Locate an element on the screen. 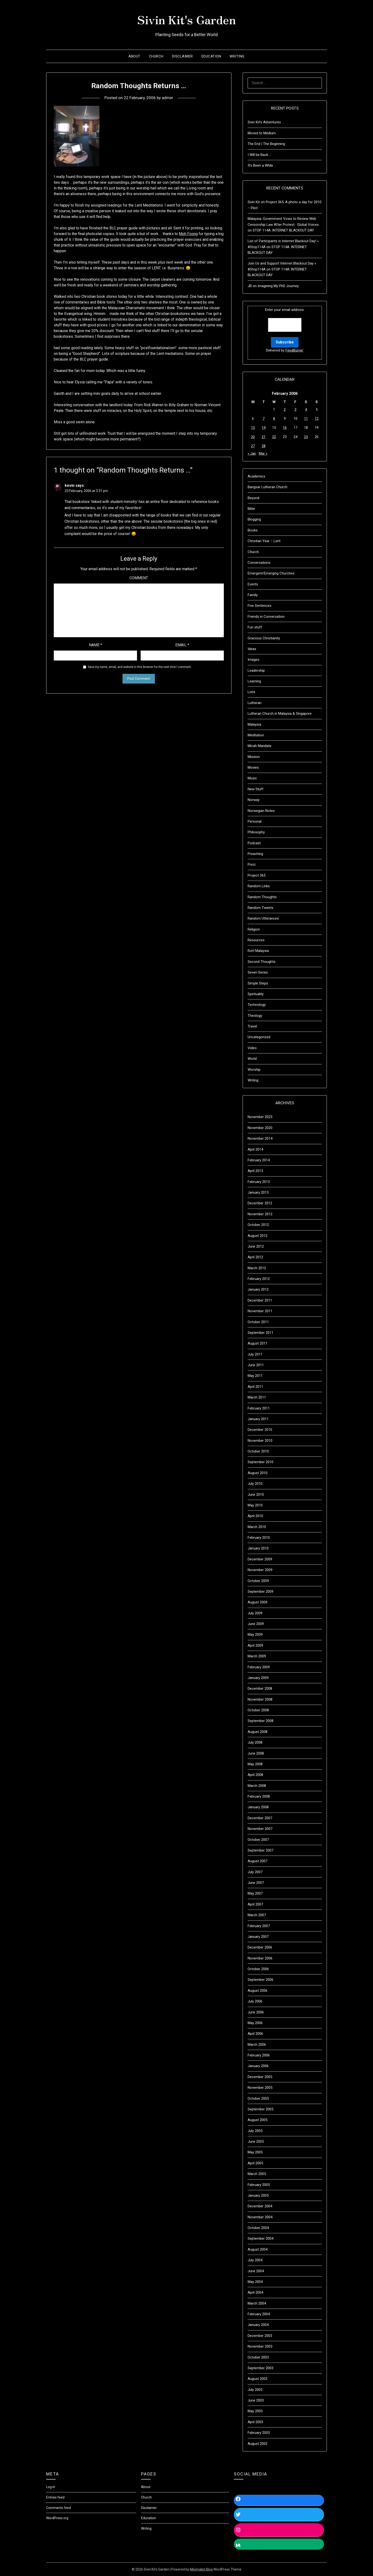 The image size is (373, 2576). Micah Mandate is located at coordinates (259, 746).